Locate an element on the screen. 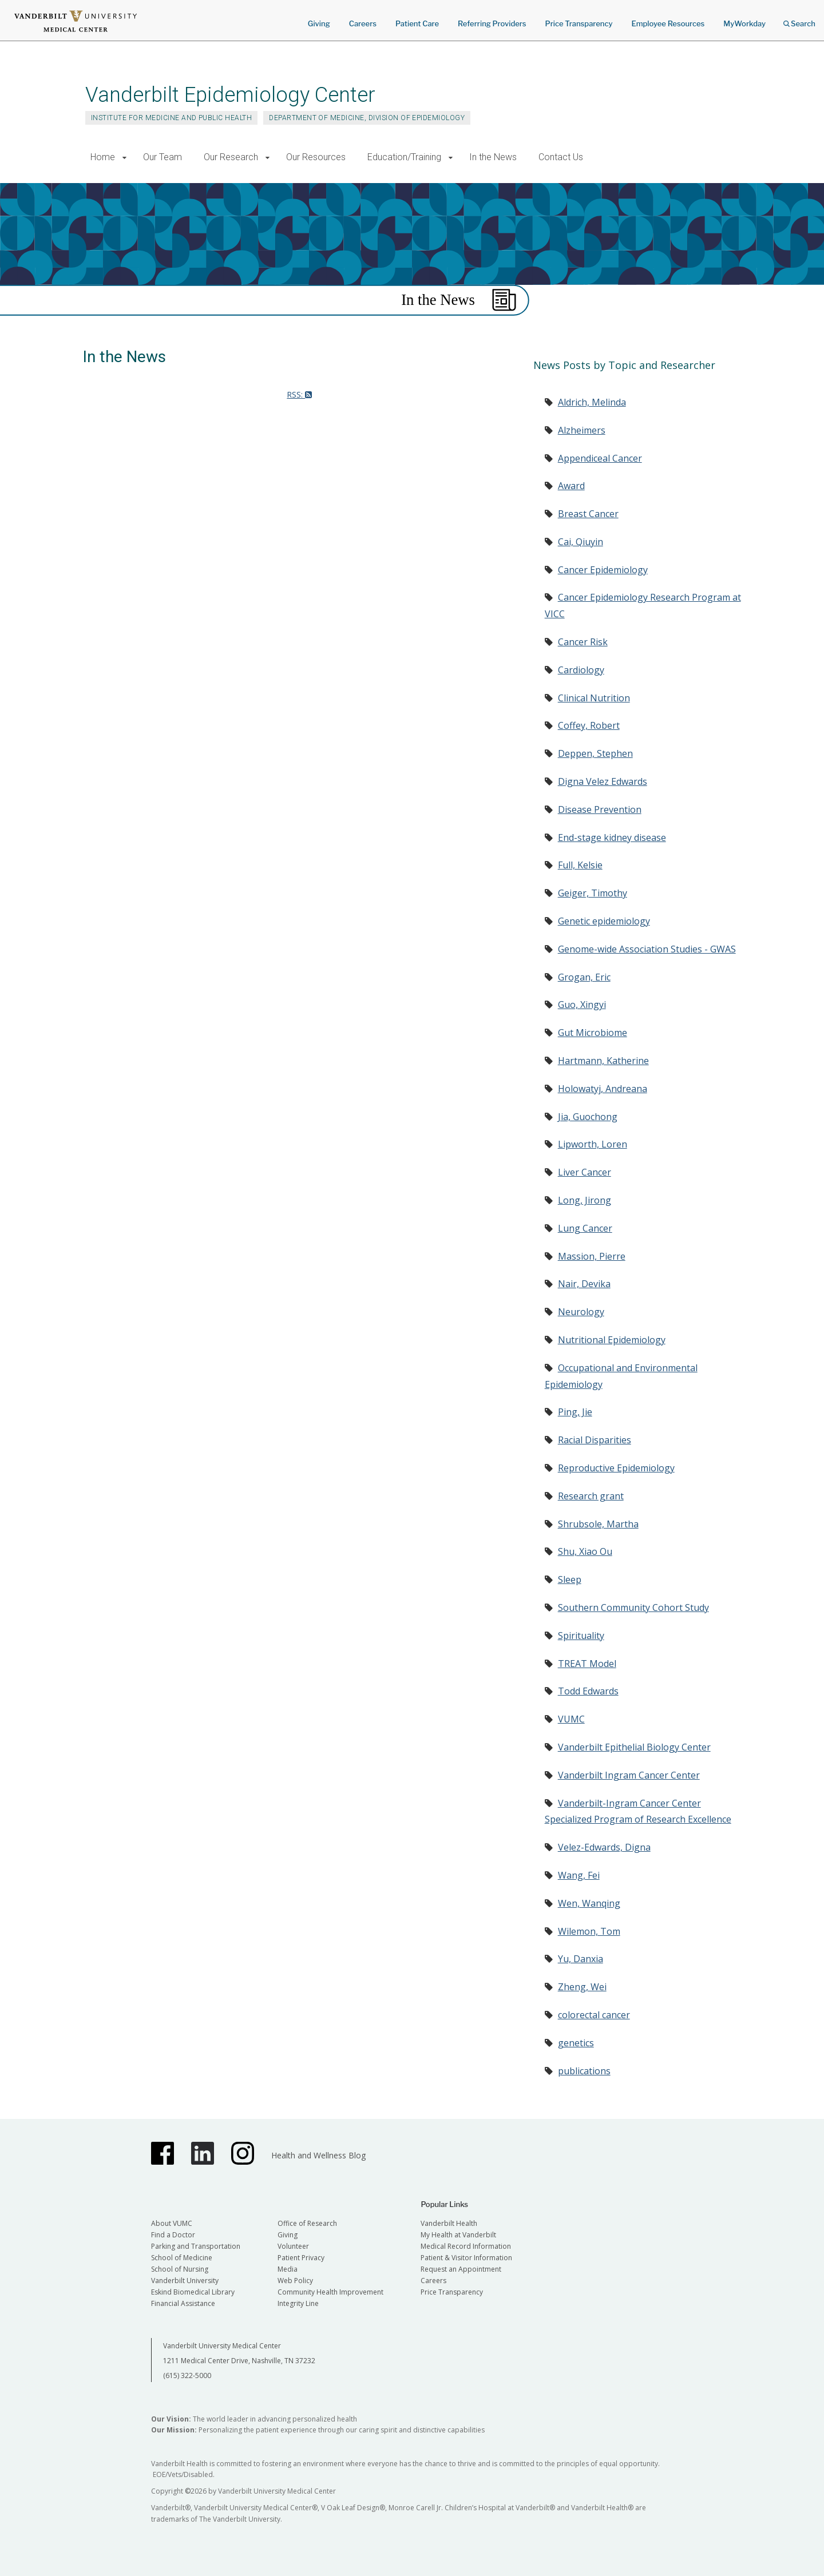  Todd Edwards is located at coordinates (588, 1691).